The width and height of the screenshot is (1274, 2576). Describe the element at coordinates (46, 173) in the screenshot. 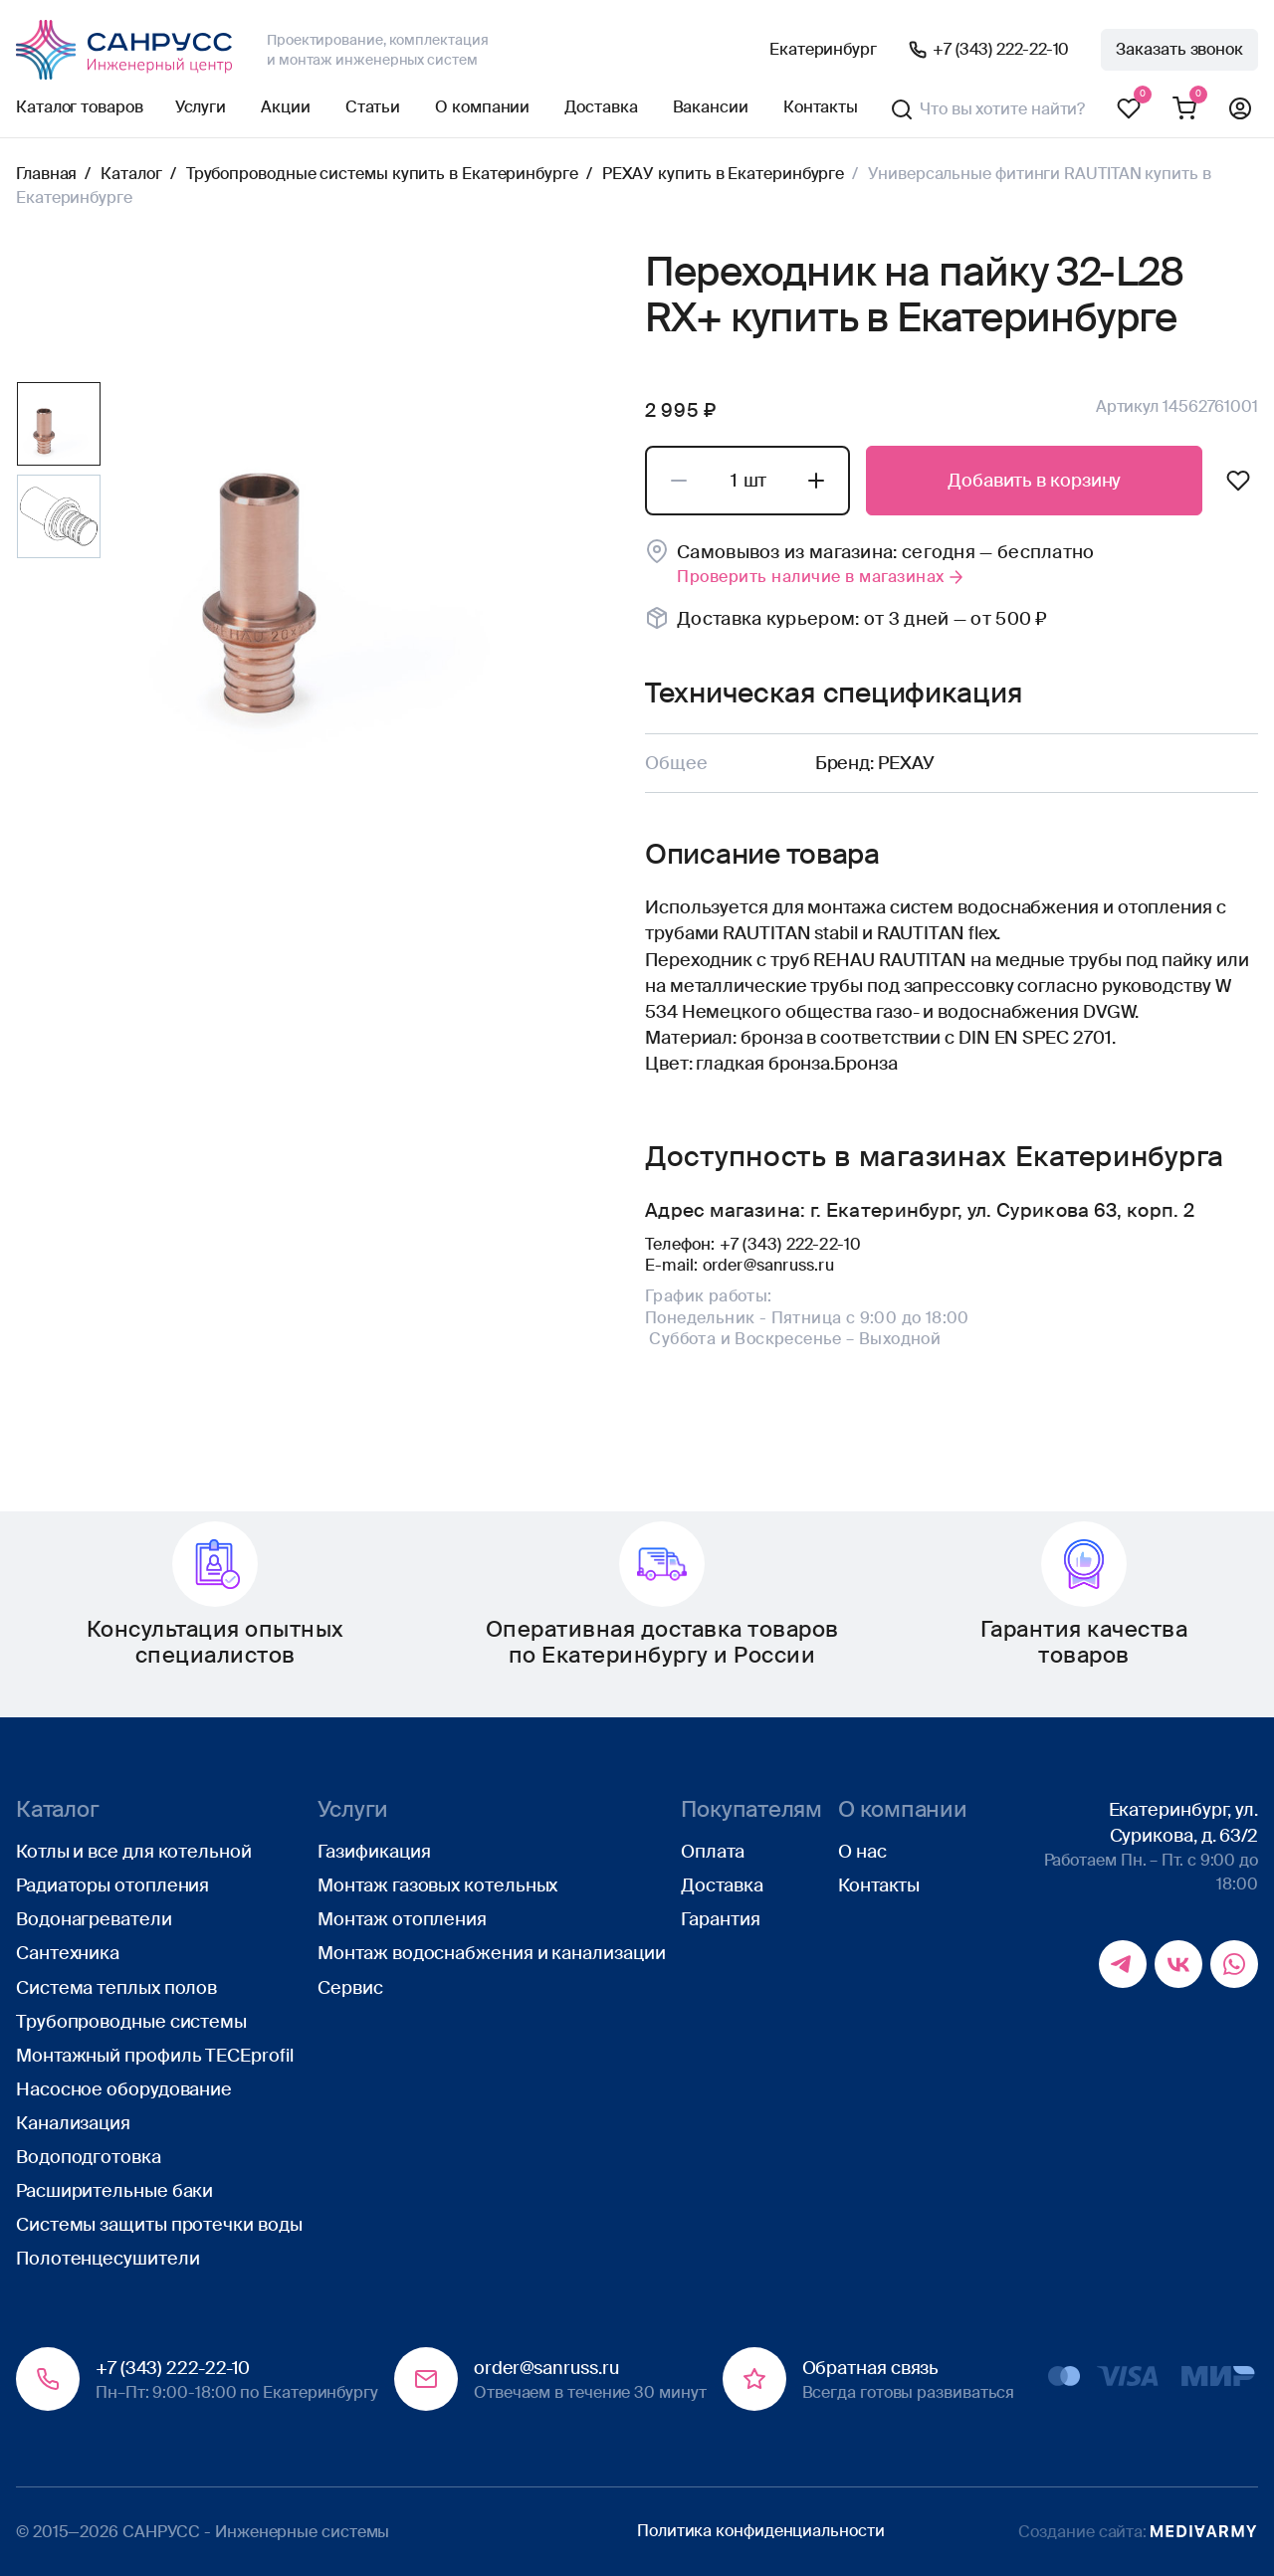

I see `Главная` at that location.